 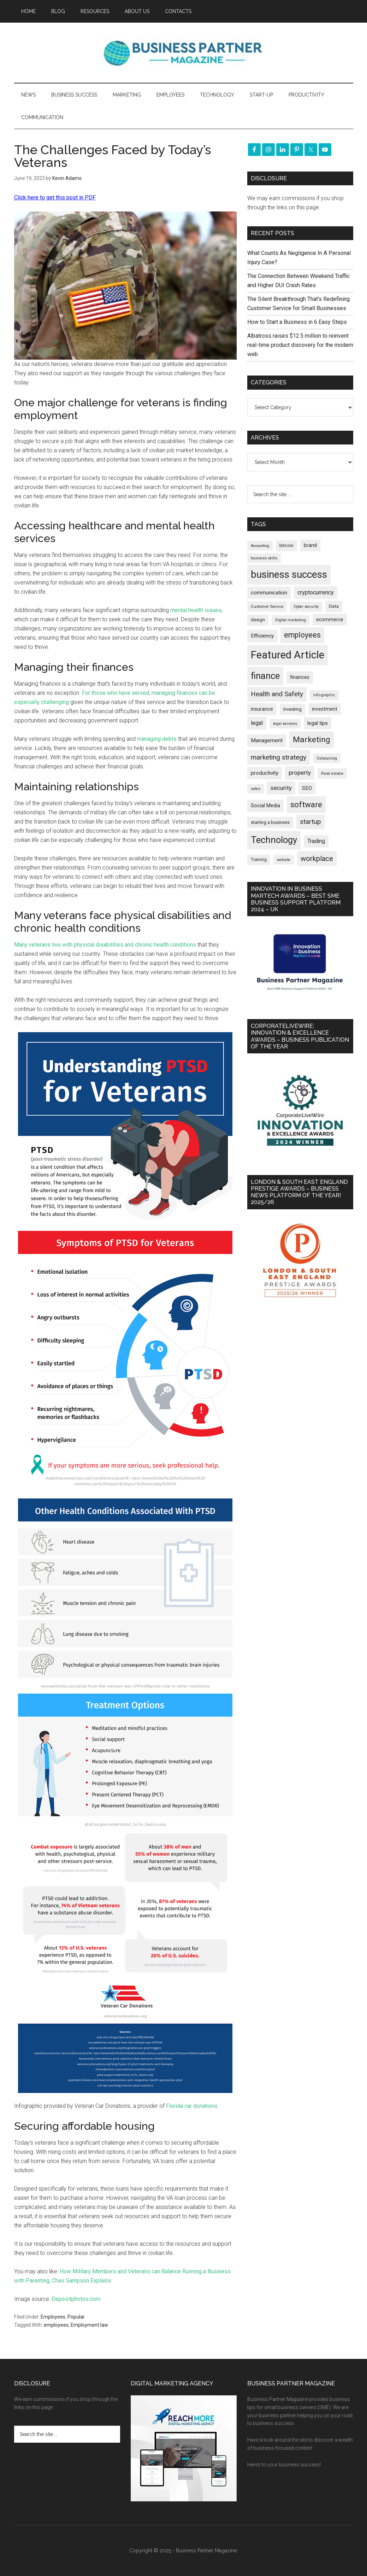 What do you see at coordinates (76, 2317) in the screenshot?
I see `Popular` at bounding box center [76, 2317].